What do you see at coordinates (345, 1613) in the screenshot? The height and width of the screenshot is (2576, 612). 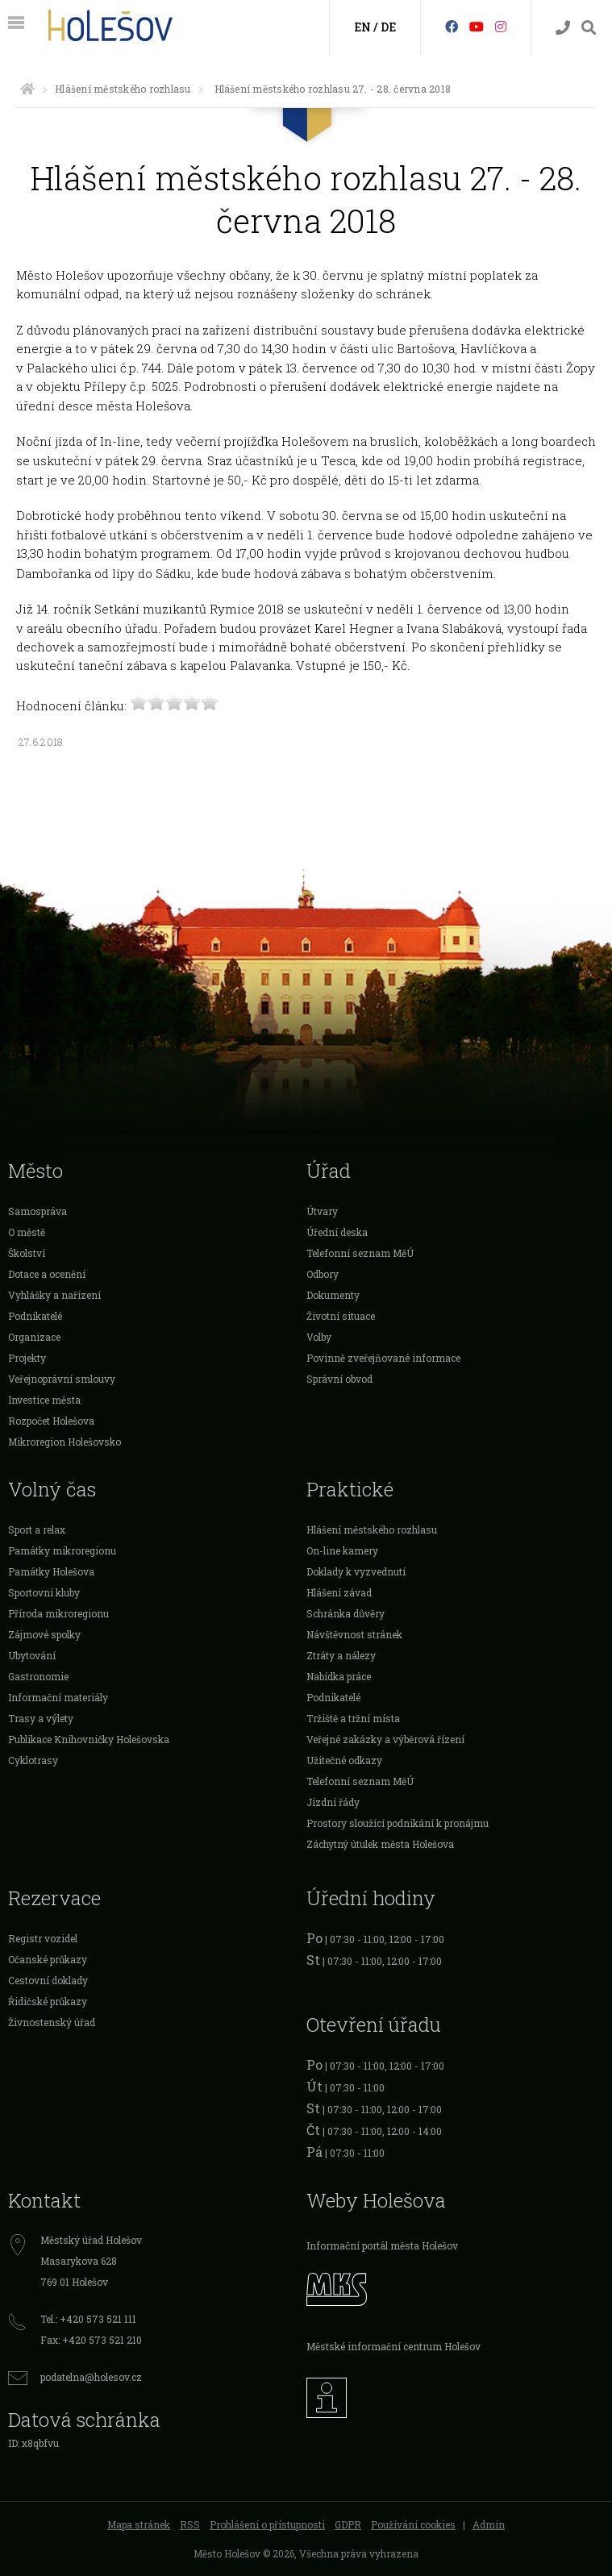 I see `Schránka důvěry` at bounding box center [345, 1613].